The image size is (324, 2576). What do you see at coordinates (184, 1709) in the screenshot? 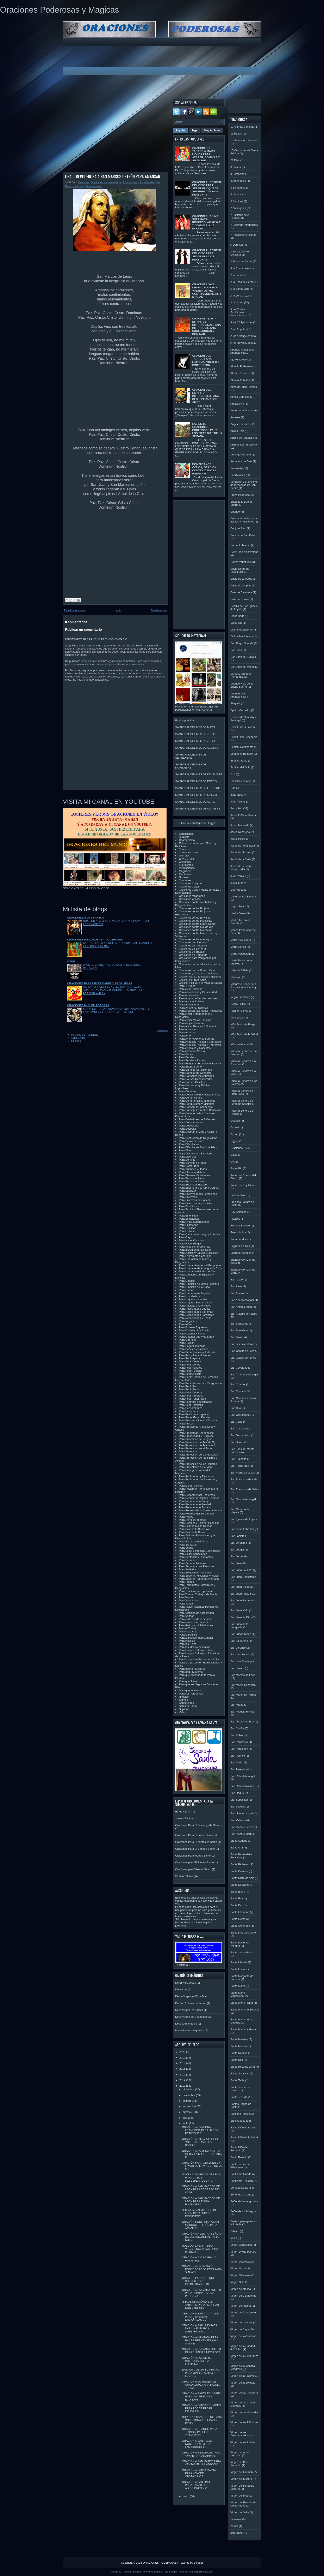
I see `Súplicas` at bounding box center [184, 1709].